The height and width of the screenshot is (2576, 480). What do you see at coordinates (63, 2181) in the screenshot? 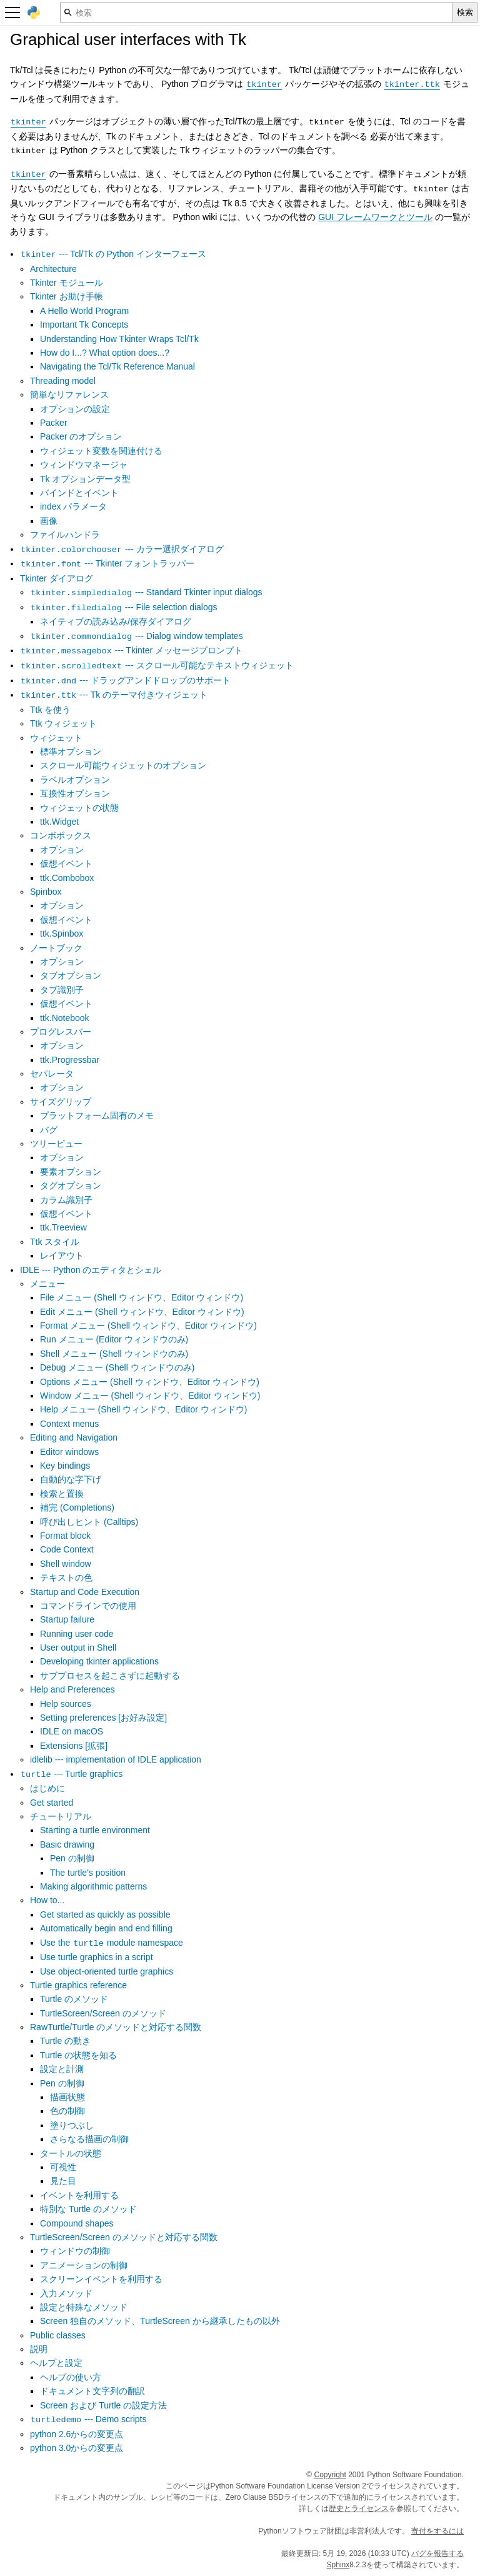
I see `見た目` at bounding box center [63, 2181].